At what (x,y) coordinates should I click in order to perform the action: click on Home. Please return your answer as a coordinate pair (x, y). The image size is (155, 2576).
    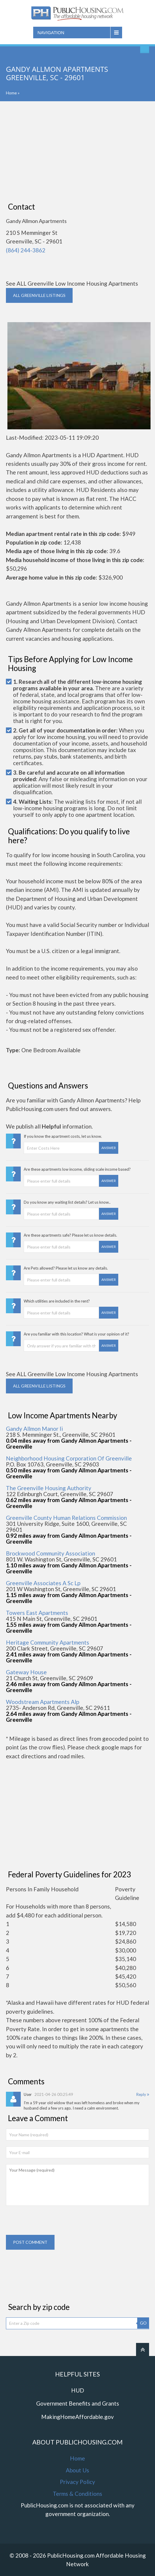
    Looking at the image, I should click on (11, 92).